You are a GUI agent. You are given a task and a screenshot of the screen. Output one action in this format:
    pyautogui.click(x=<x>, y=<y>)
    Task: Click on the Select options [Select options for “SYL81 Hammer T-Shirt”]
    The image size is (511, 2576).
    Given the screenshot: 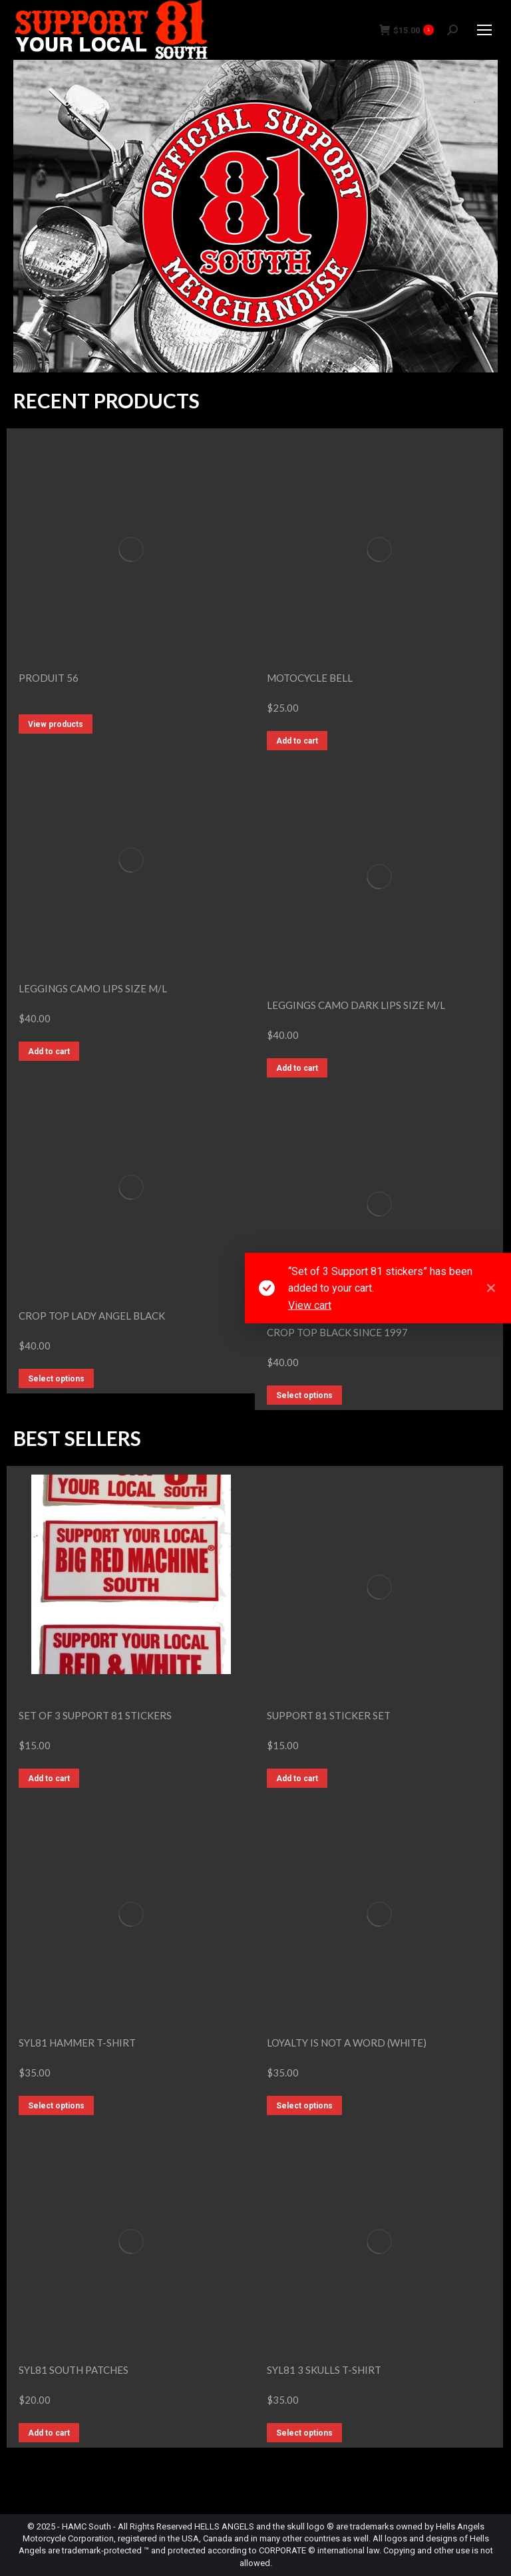 What is the action you would take?
    pyautogui.click(x=56, y=2105)
    